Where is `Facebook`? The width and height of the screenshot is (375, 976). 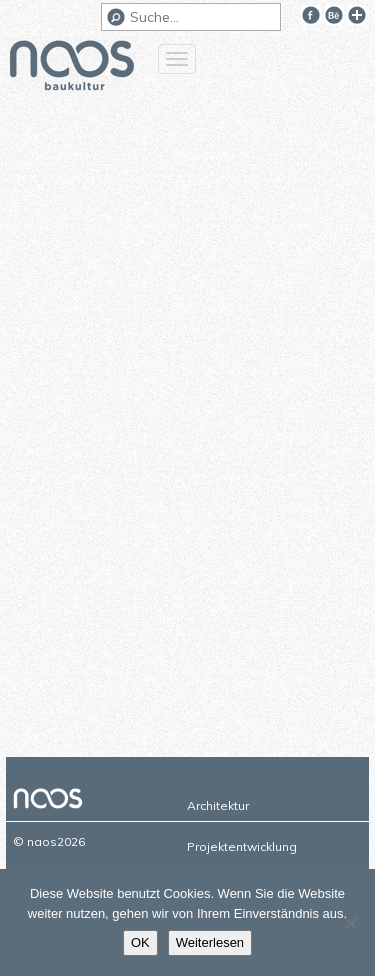
Facebook is located at coordinates (311, 15).